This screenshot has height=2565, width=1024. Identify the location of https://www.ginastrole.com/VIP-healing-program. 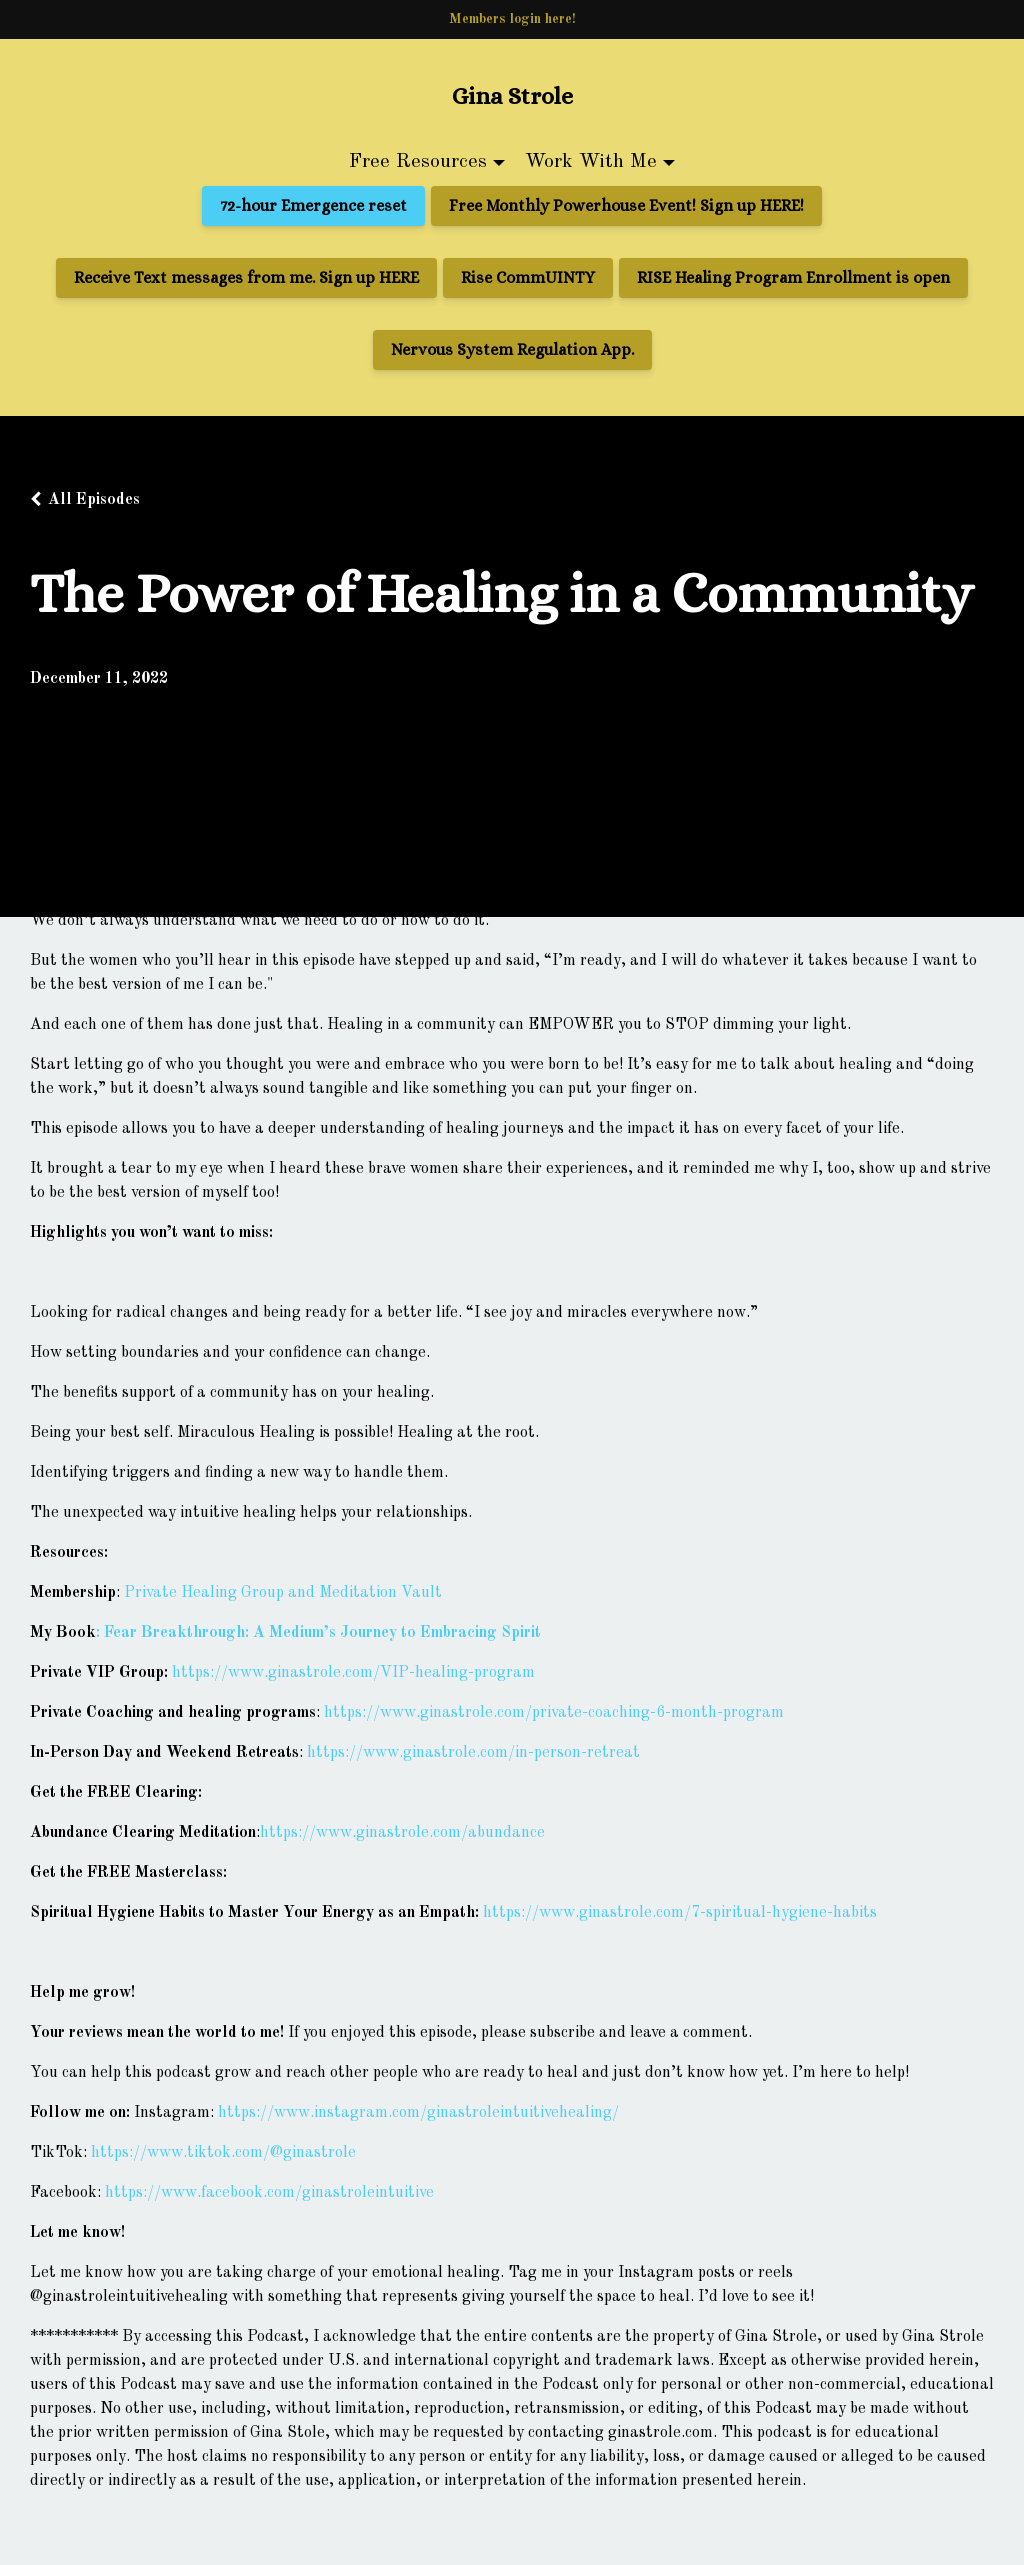
(353, 1673).